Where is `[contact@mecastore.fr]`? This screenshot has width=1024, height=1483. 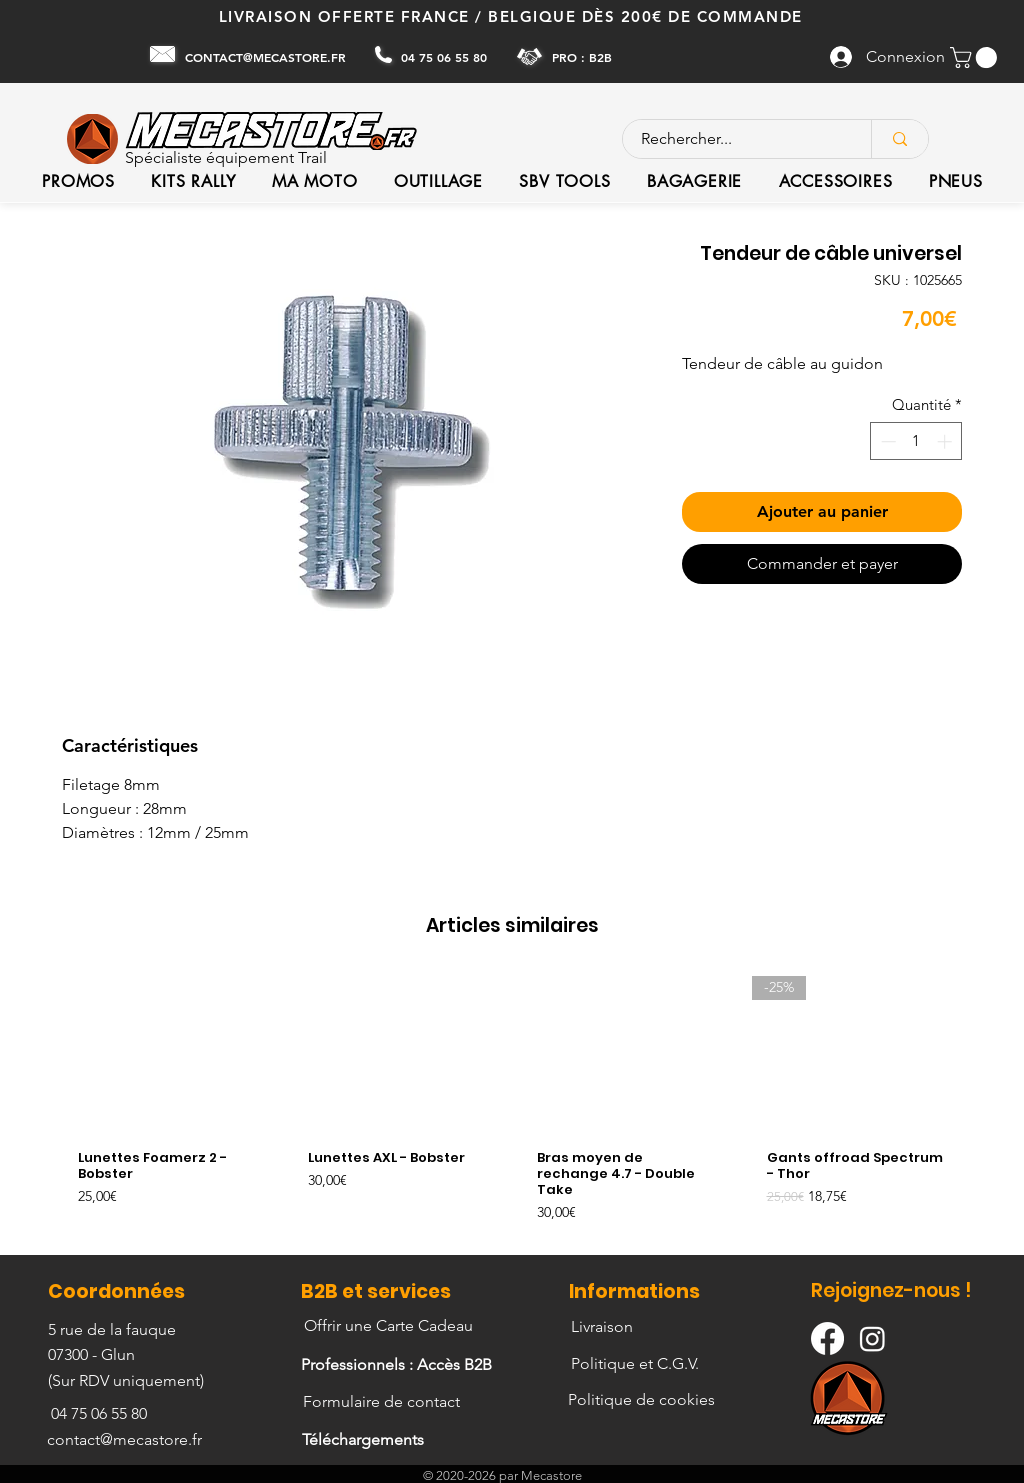
[contact@mecastore.fr] is located at coordinates (126, 1440).